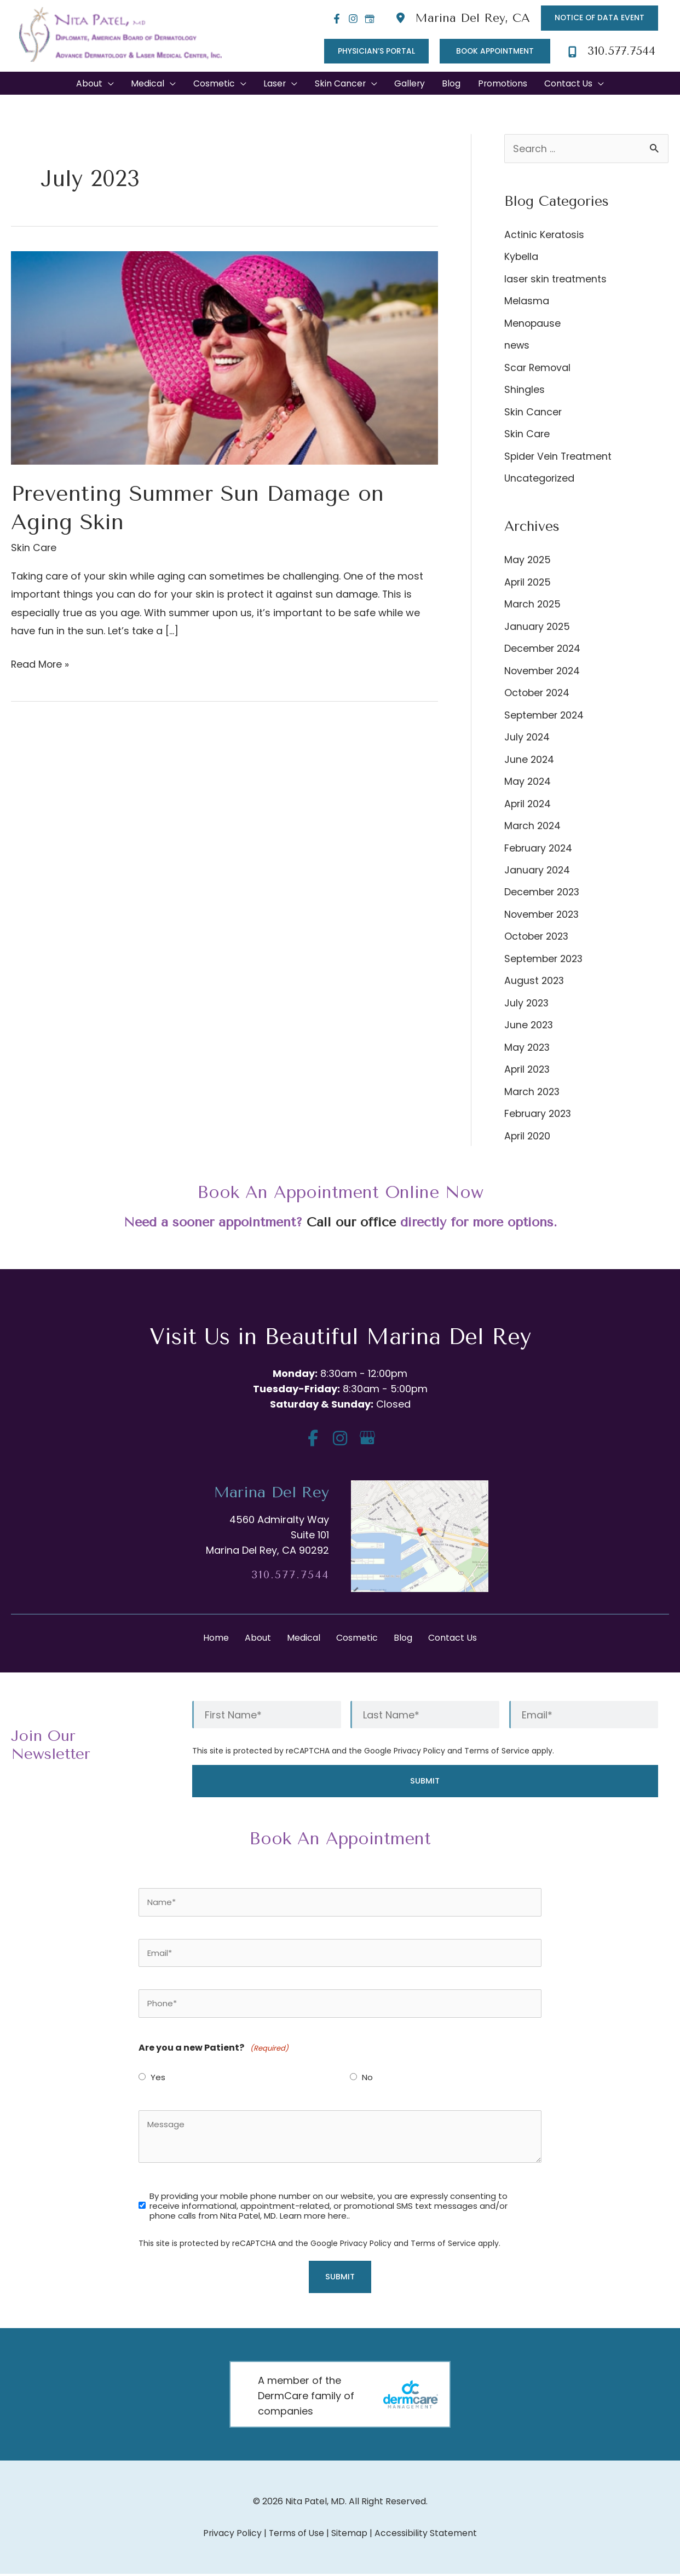 This screenshot has height=2576, width=680. Describe the element at coordinates (526, 302) in the screenshot. I see `Melasma` at that location.